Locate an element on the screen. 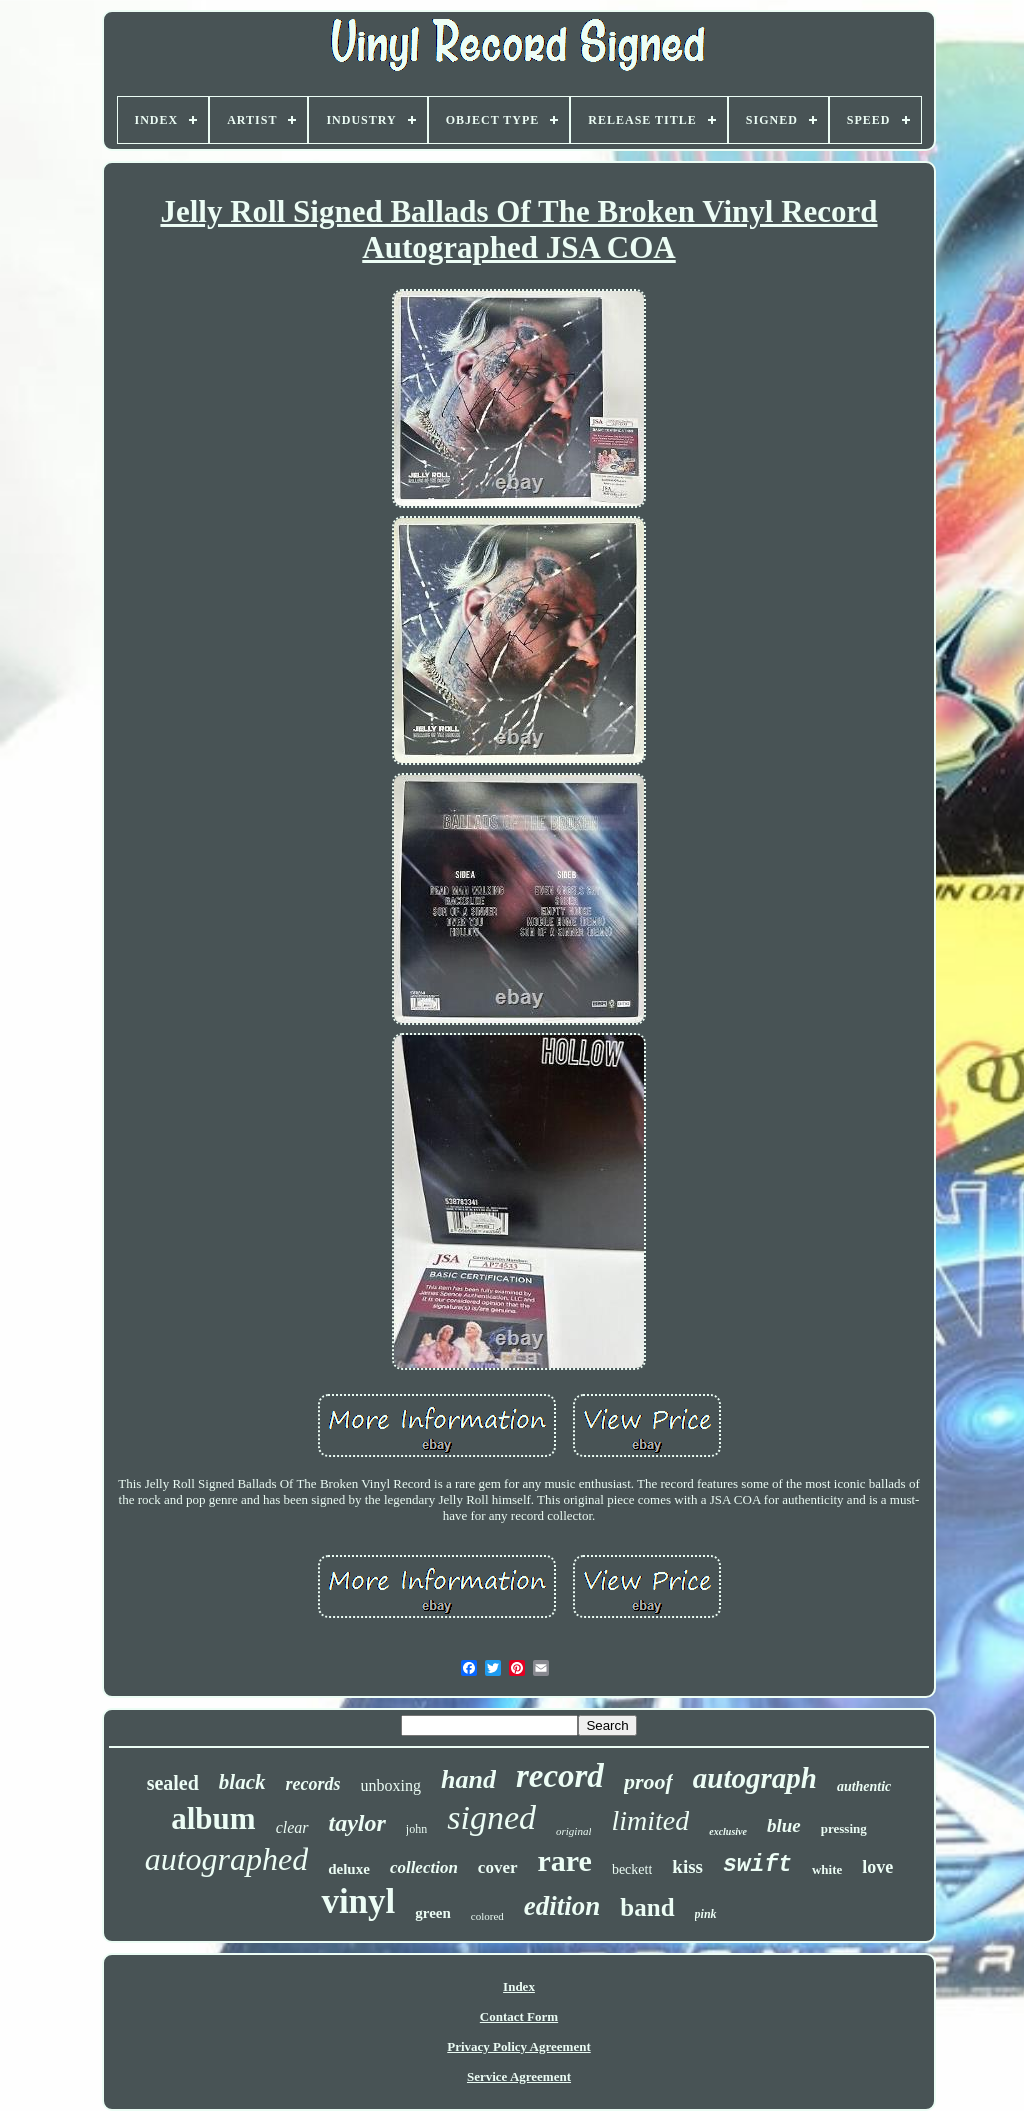 Image resolution: width=1024 pixels, height=2111 pixels. clear is located at coordinates (292, 1827).